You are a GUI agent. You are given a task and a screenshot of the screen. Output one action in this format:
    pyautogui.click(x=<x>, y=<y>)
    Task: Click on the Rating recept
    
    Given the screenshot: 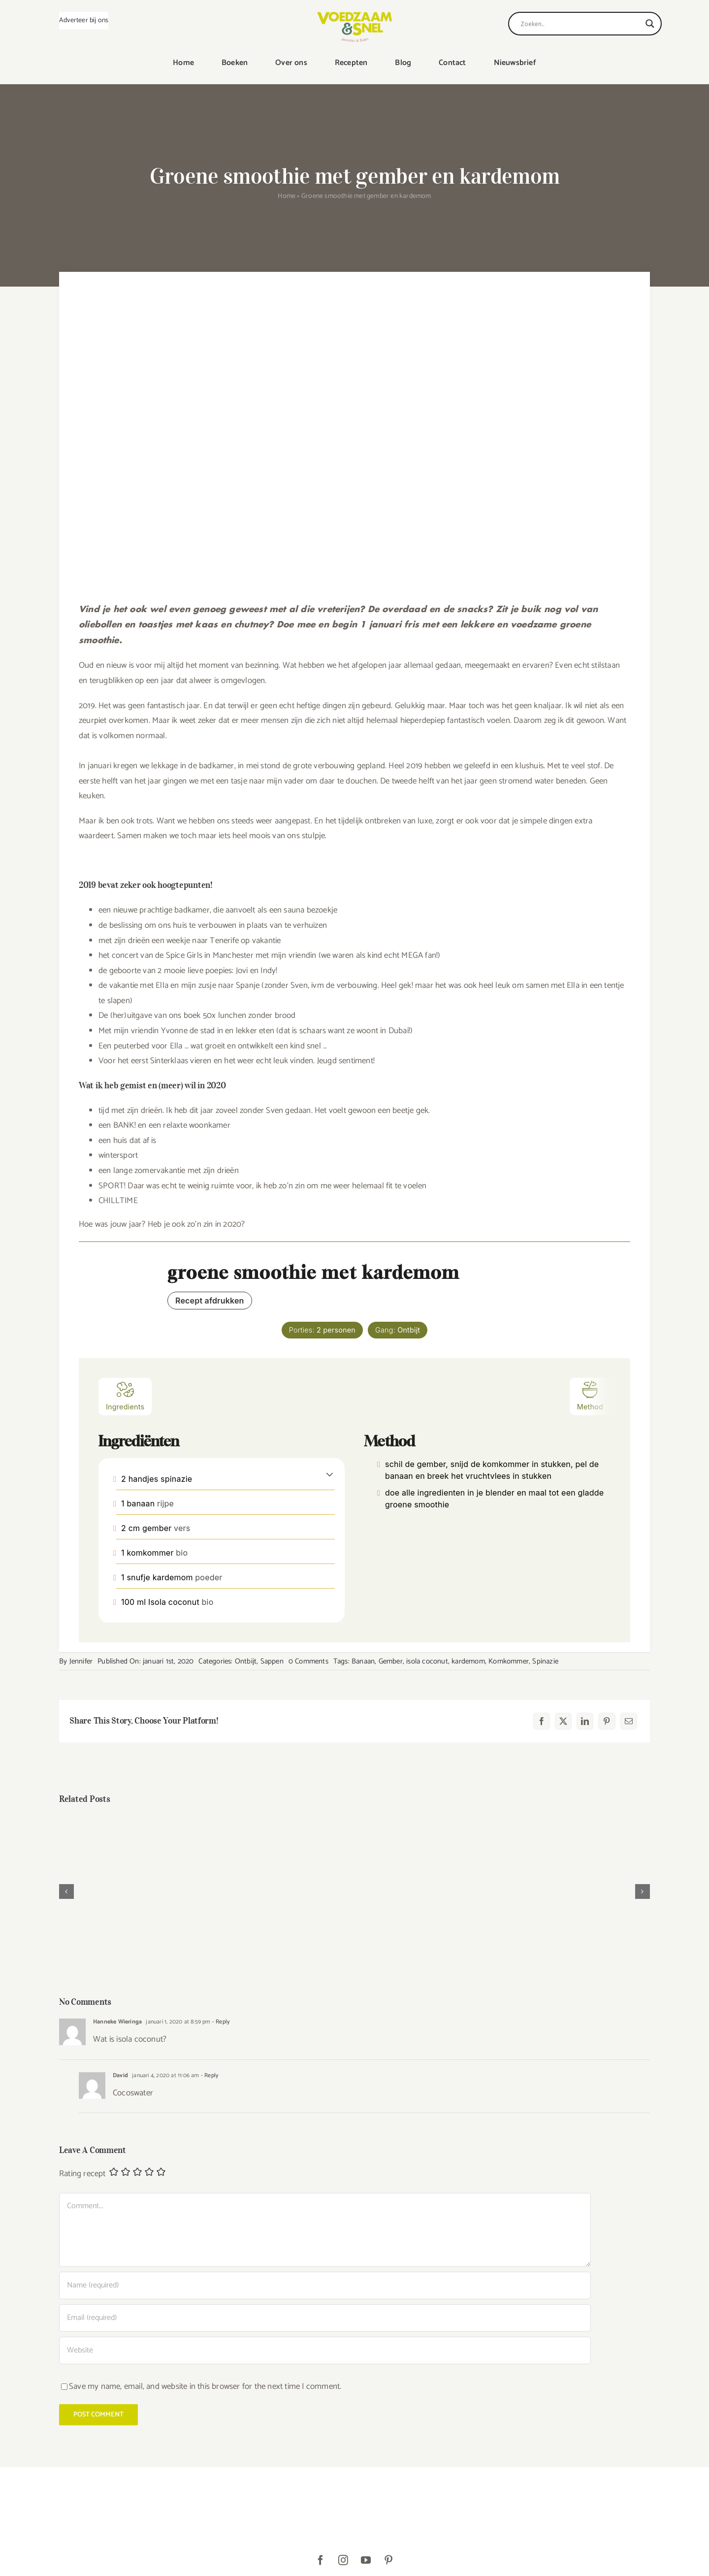 What is the action you would take?
    pyautogui.click(x=82, y=2174)
    